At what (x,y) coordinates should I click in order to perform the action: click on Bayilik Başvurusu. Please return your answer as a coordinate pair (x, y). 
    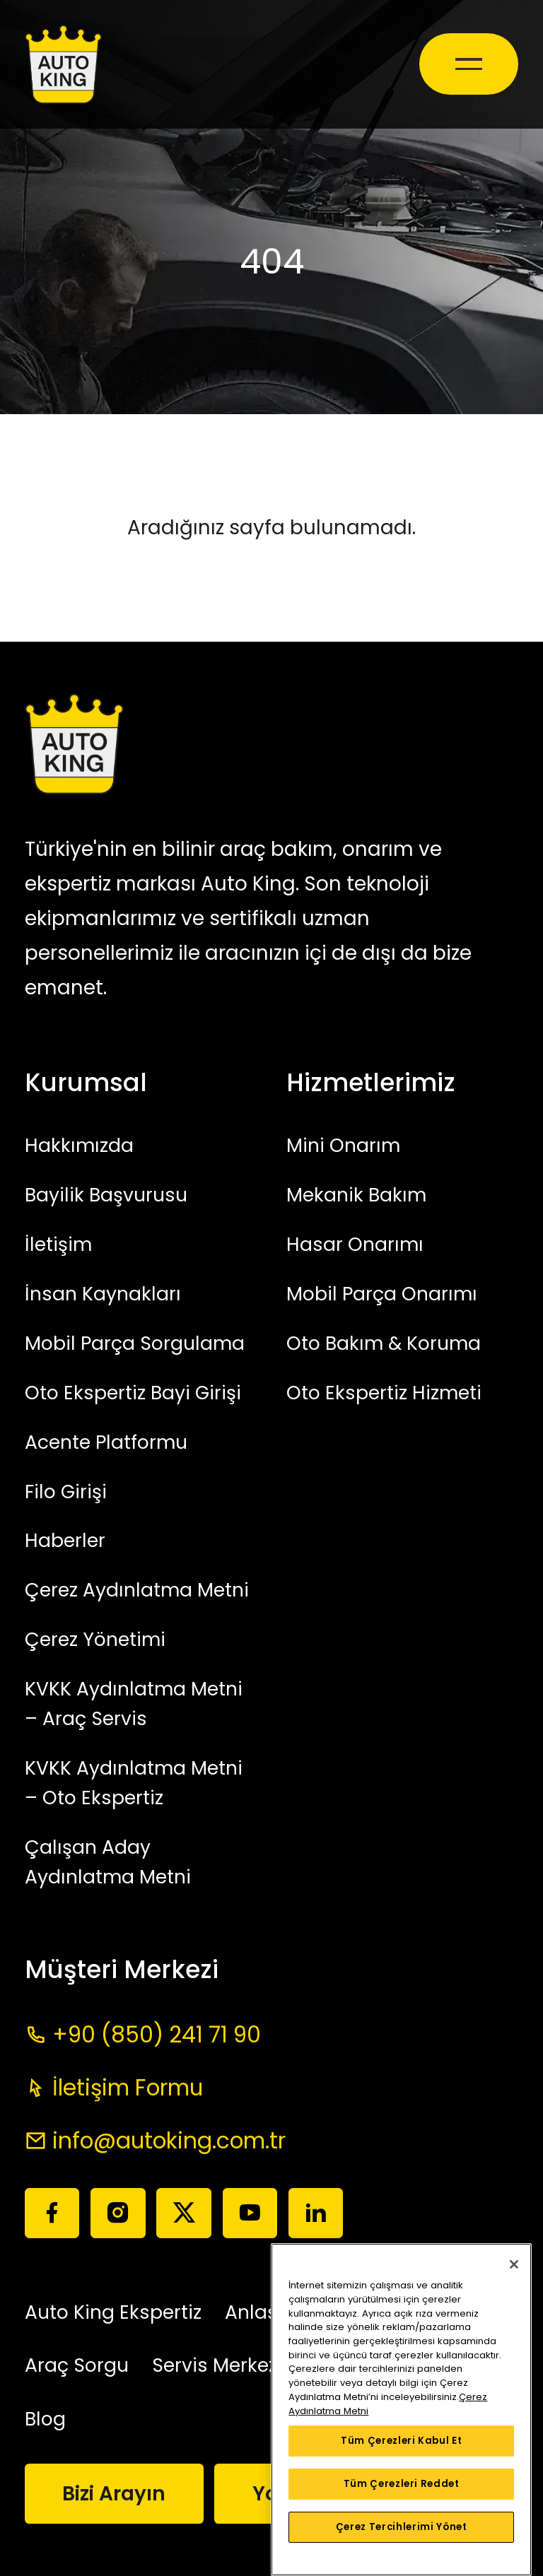
    Looking at the image, I should click on (106, 1195).